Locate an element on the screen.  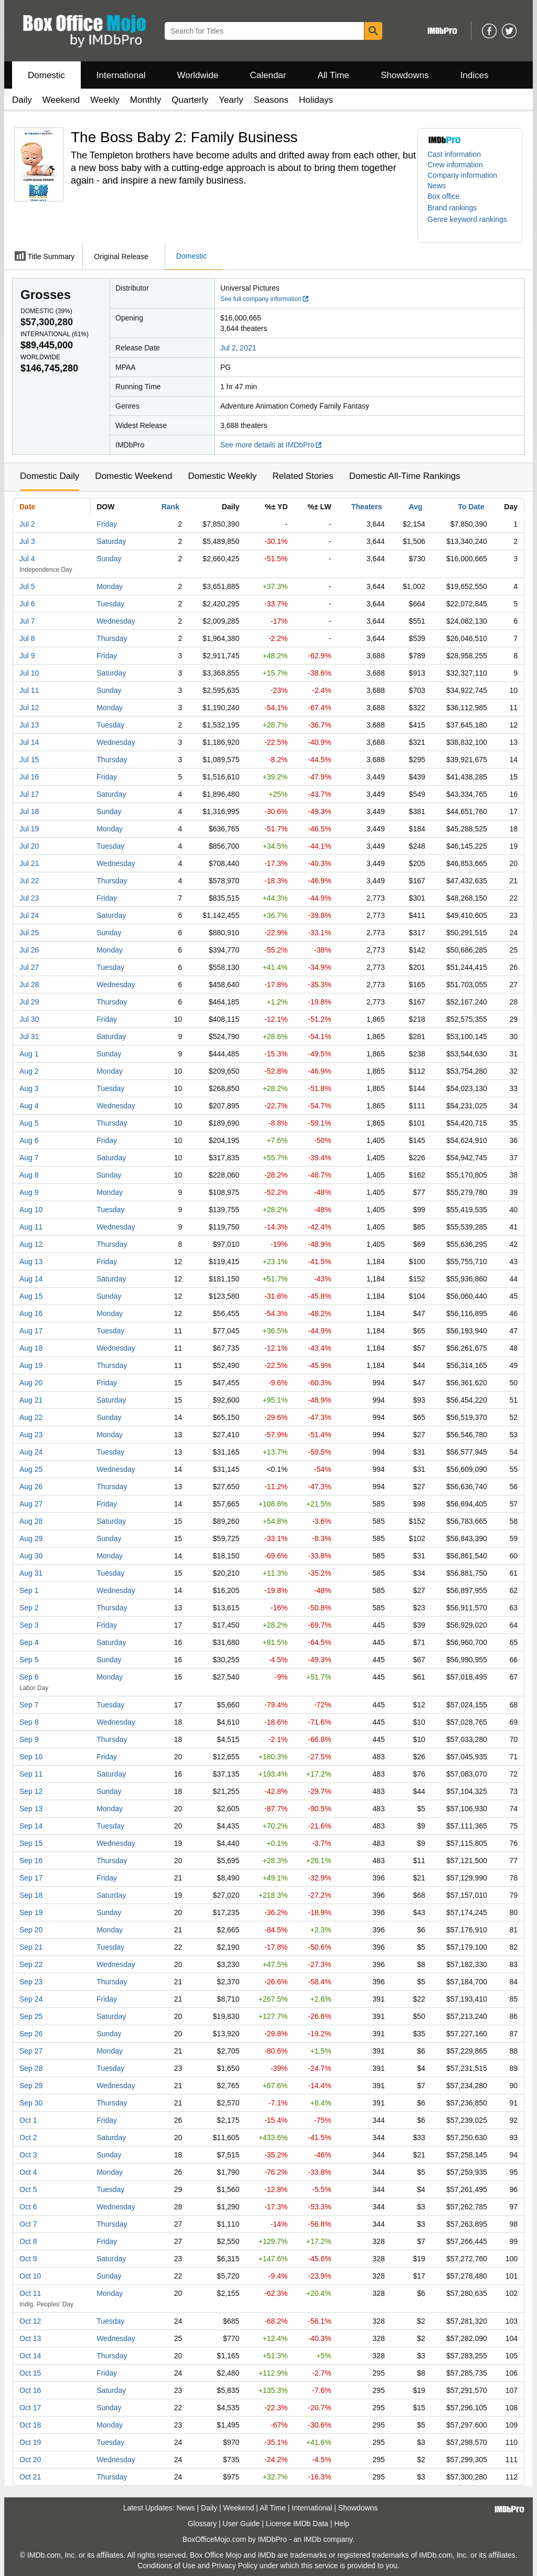
Aug 6 is located at coordinates (29, 1140).